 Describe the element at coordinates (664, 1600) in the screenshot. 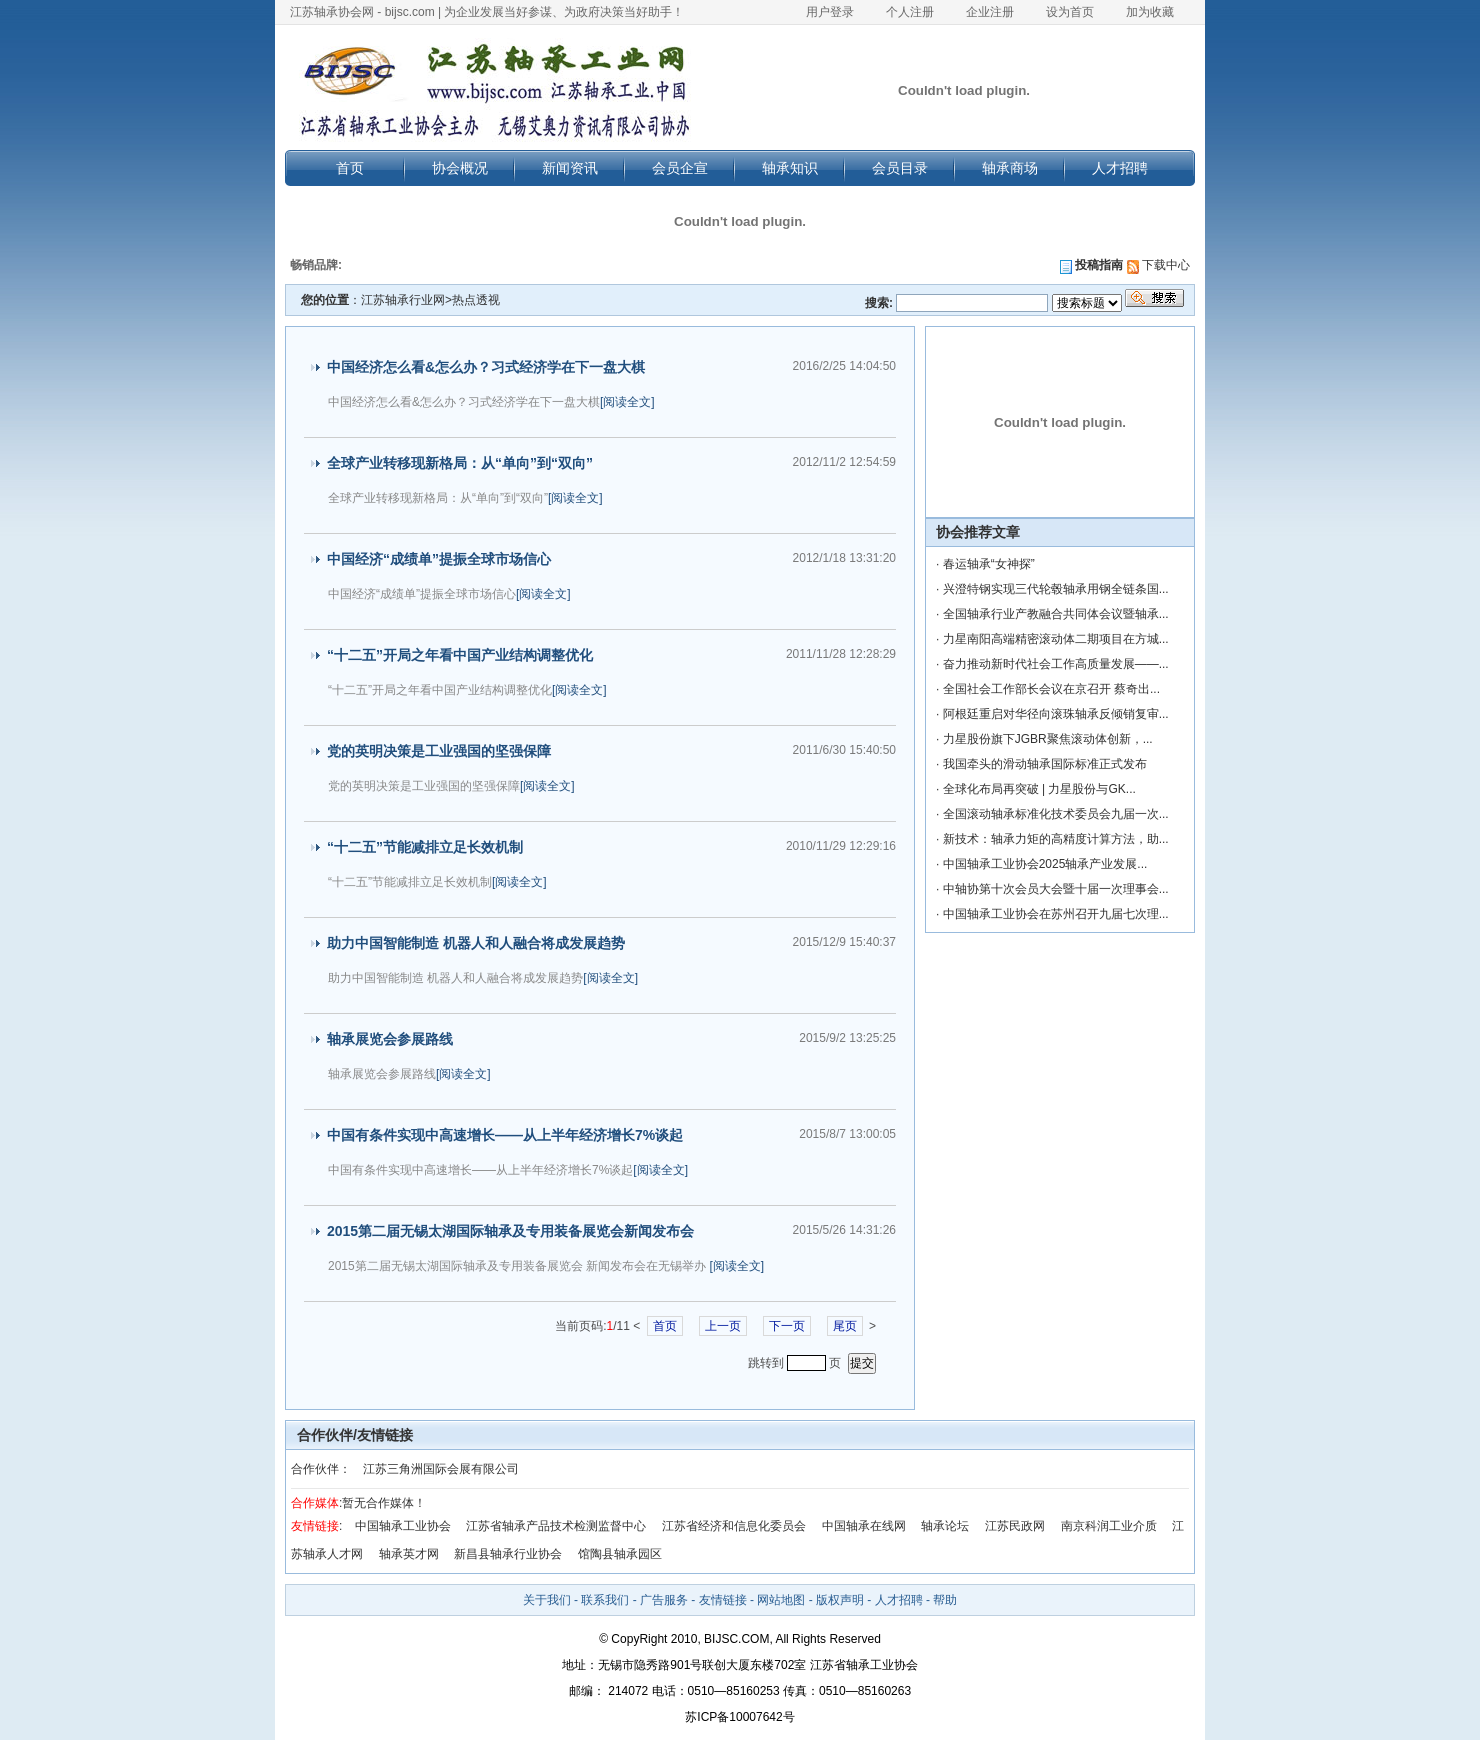

I see `广告服务` at that location.